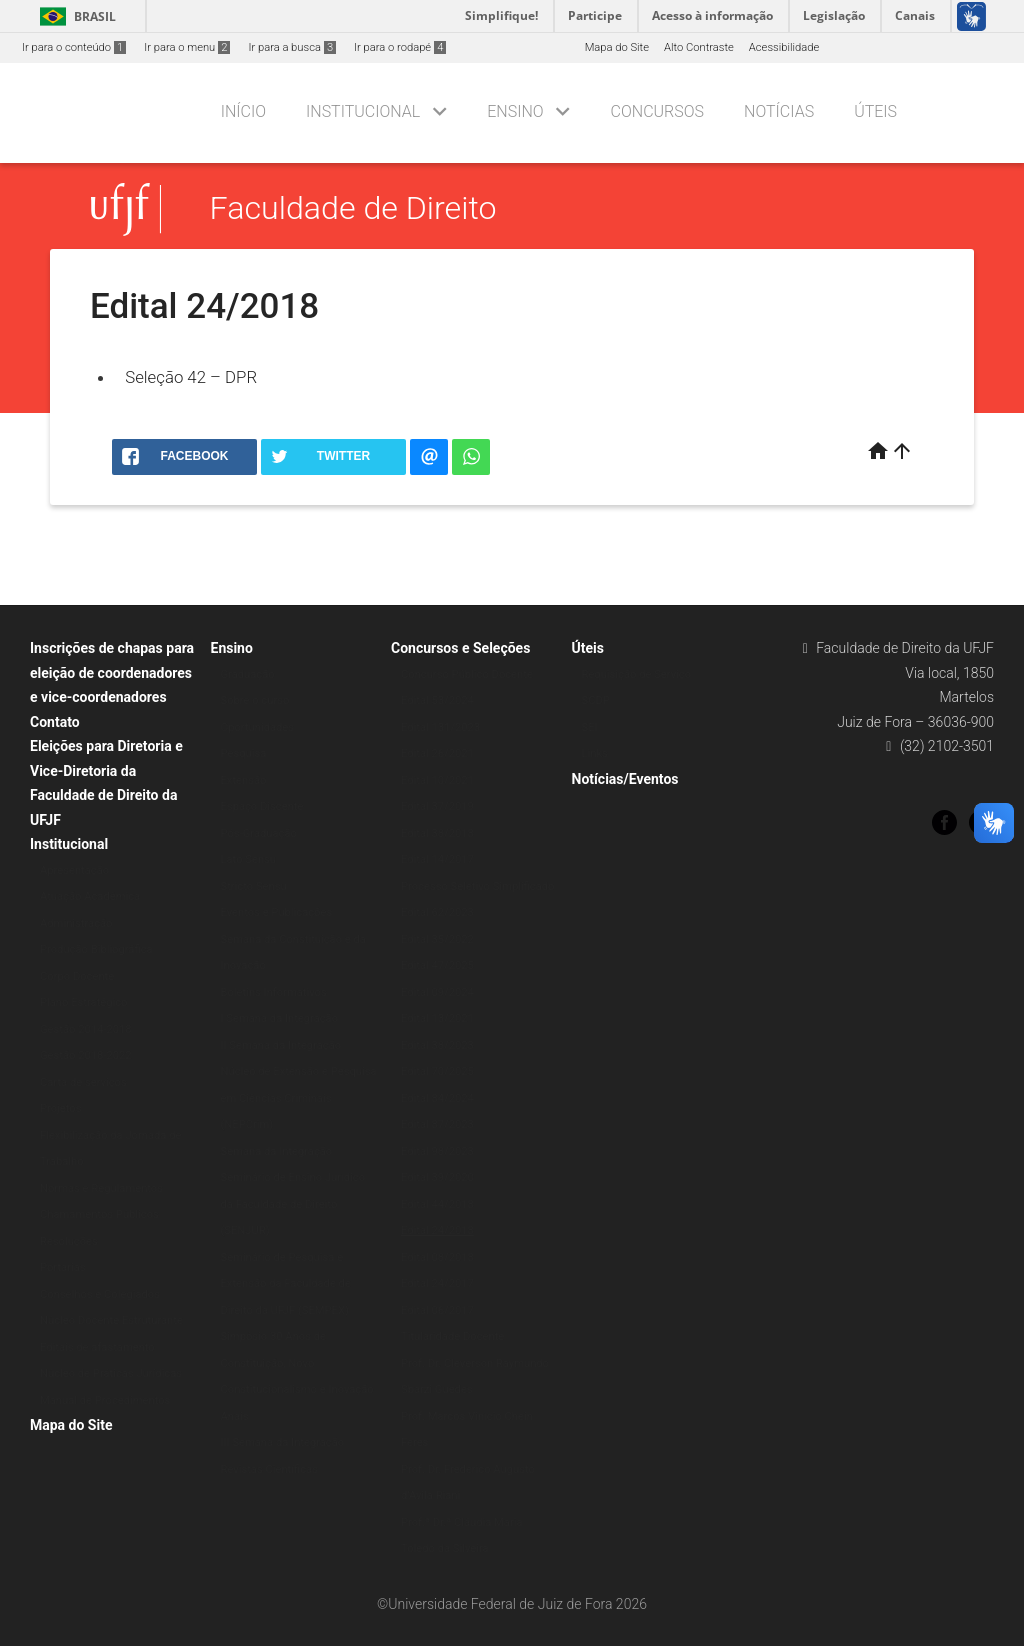 The height and width of the screenshot is (1646, 1024). I want to click on Concurso Público Docente, so click(467, 674).